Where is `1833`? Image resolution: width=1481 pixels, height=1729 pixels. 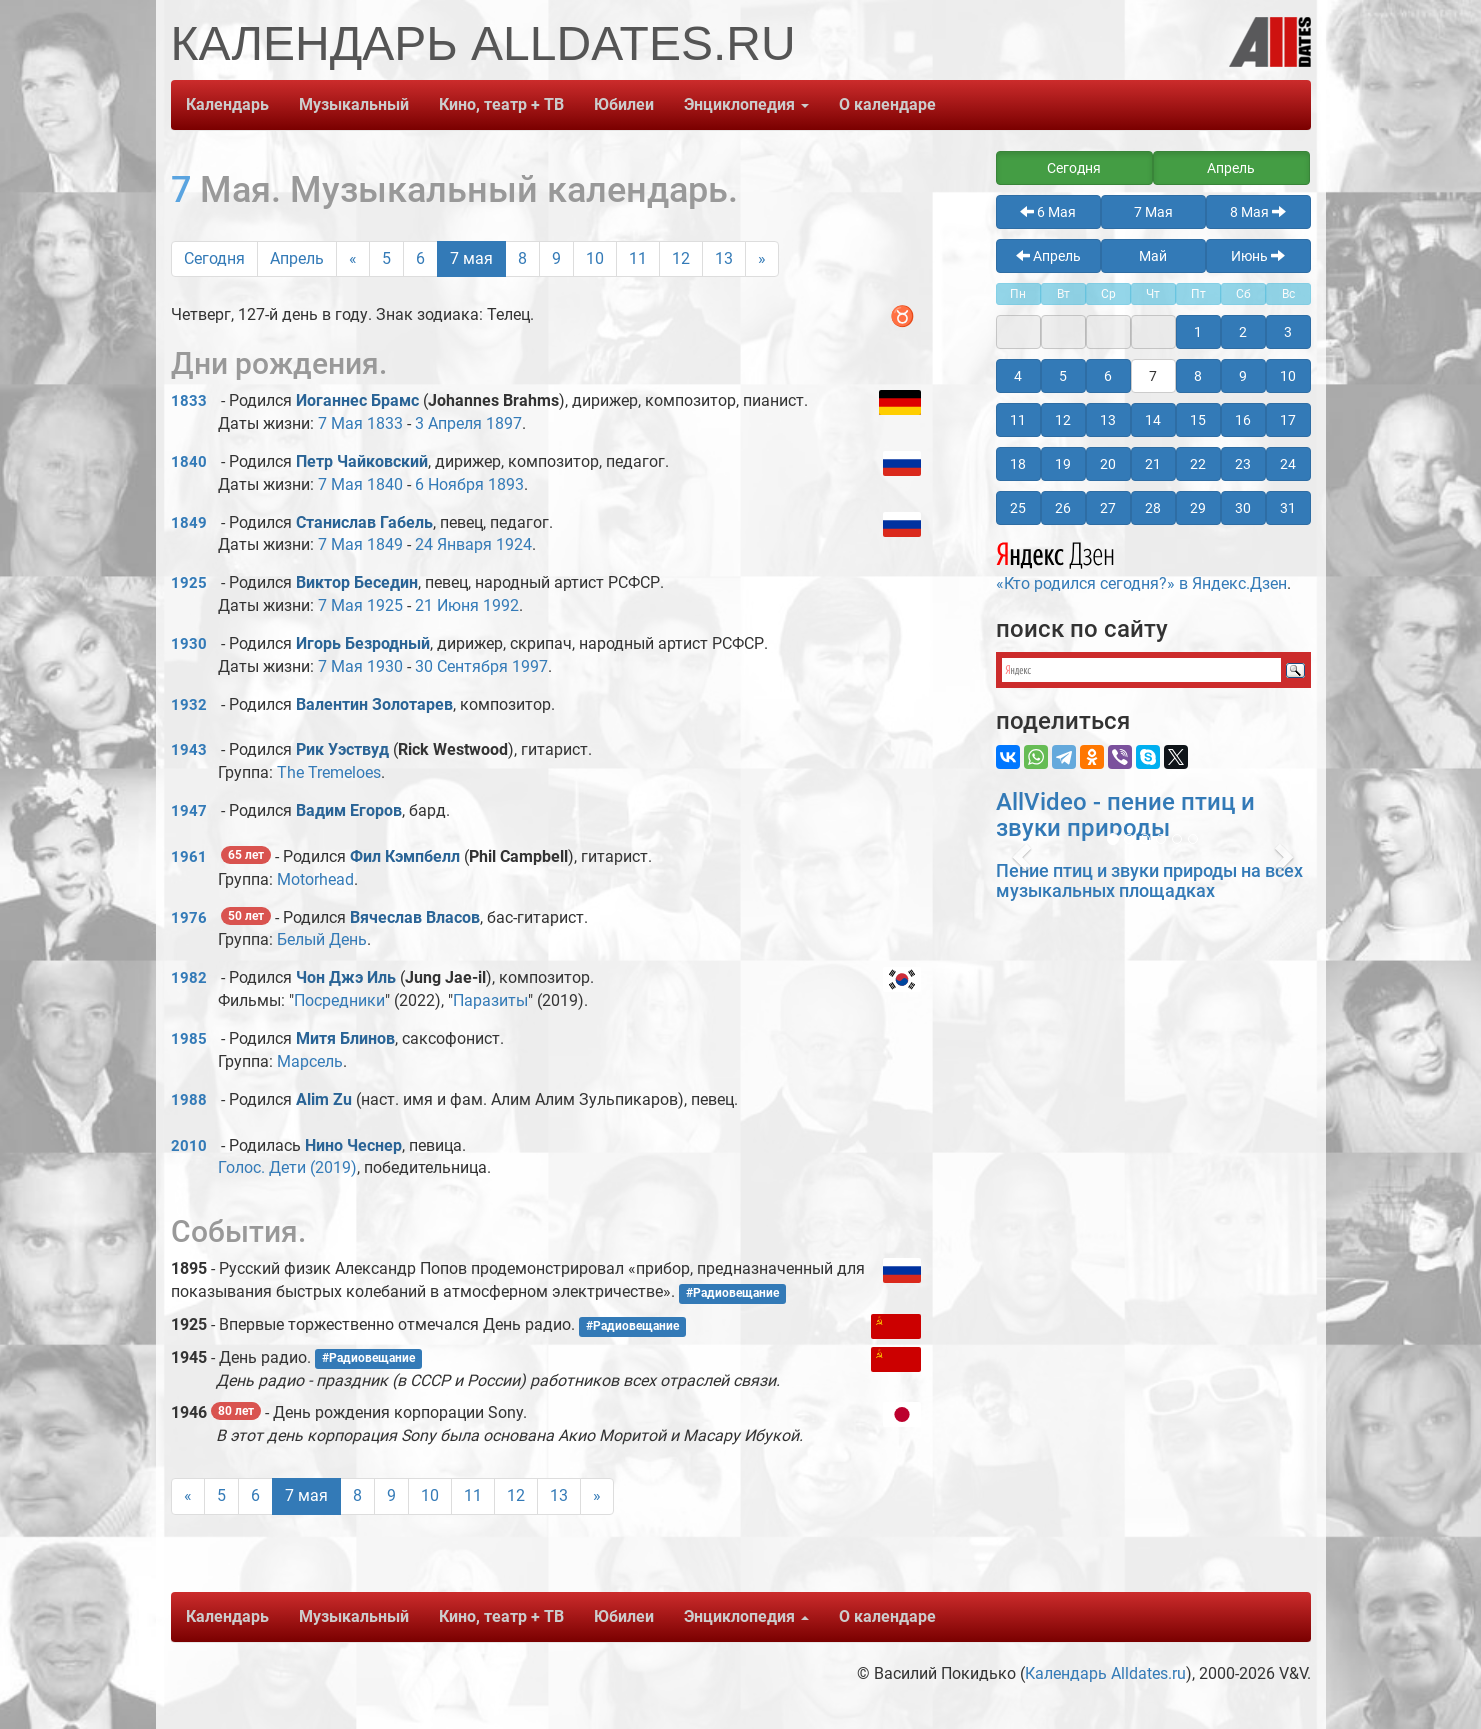 1833 is located at coordinates (189, 401).